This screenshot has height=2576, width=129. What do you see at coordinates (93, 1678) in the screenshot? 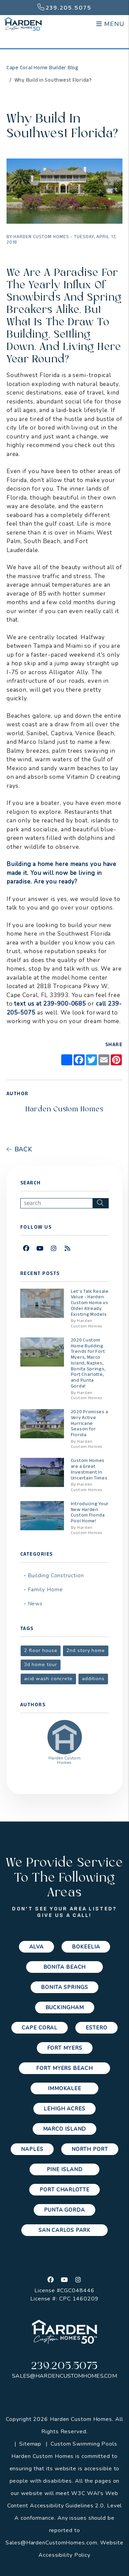
I see `additions` at bounding box center [93, 1678].